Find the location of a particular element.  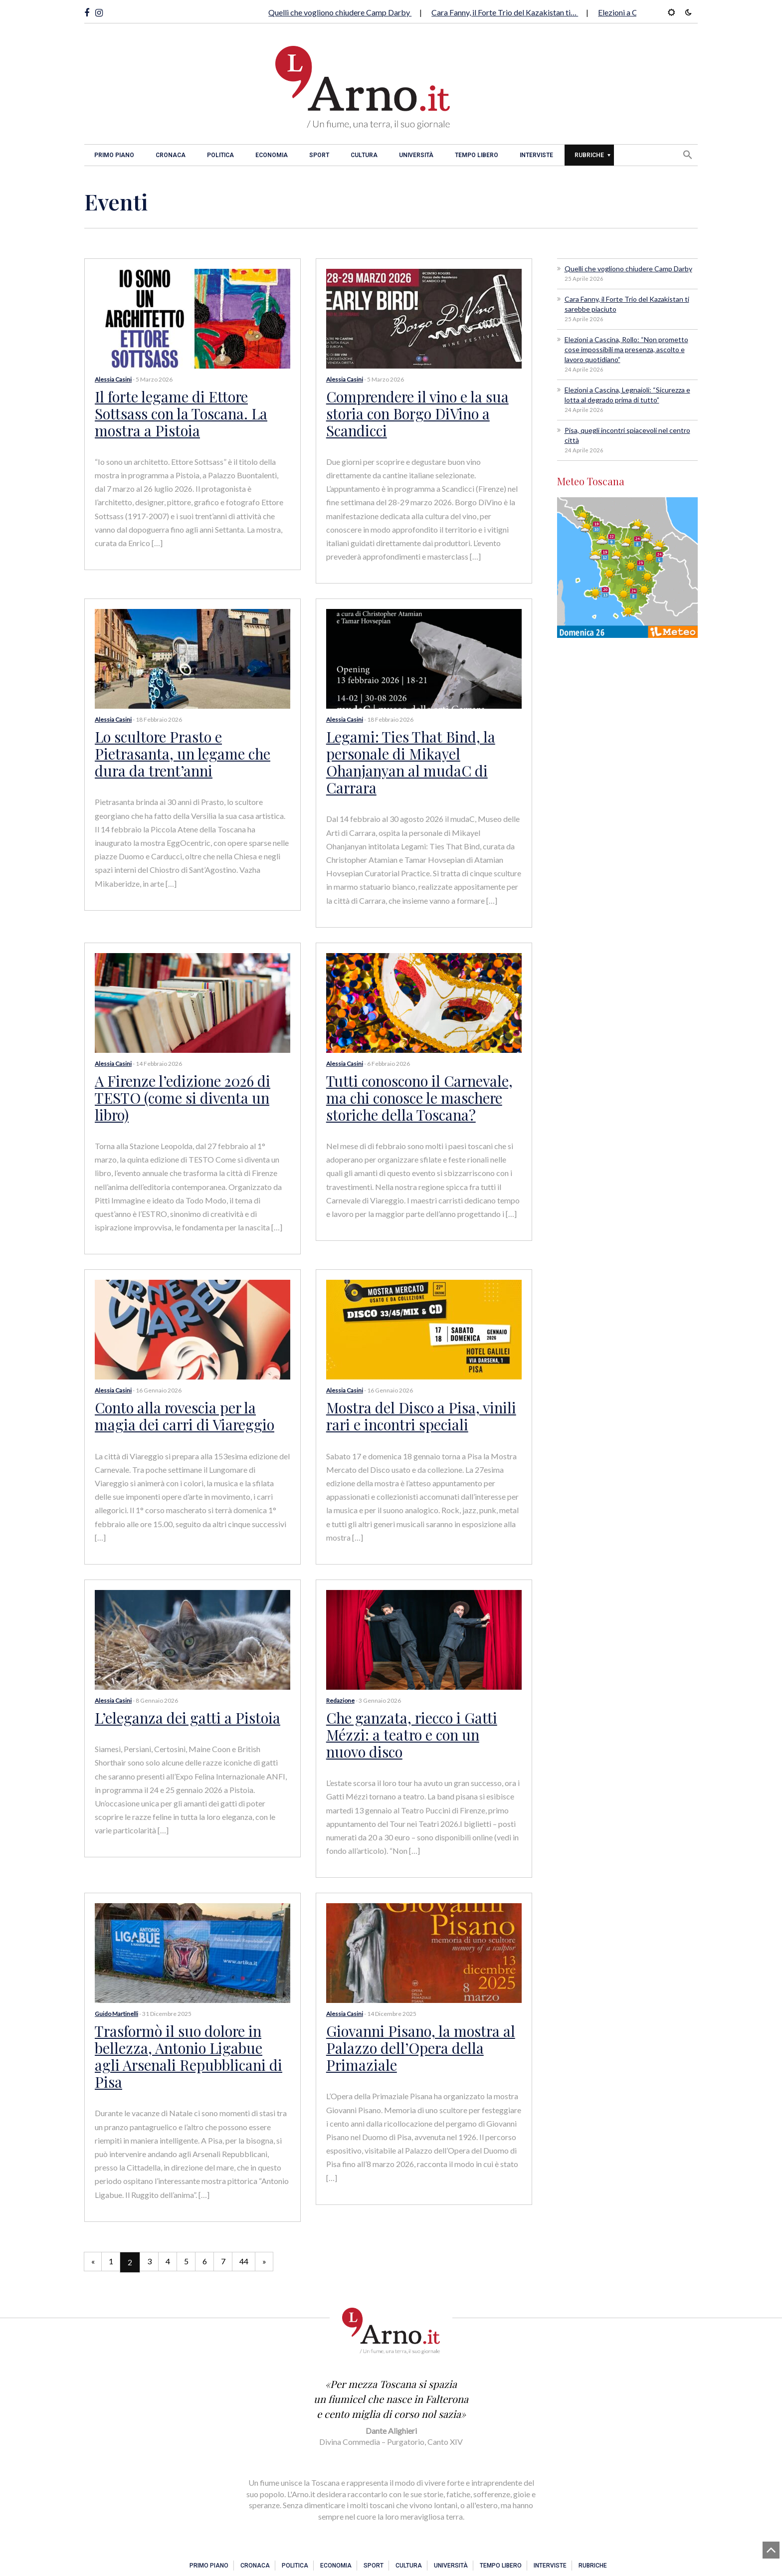

Cronaca is located at coordinates (171, 155).